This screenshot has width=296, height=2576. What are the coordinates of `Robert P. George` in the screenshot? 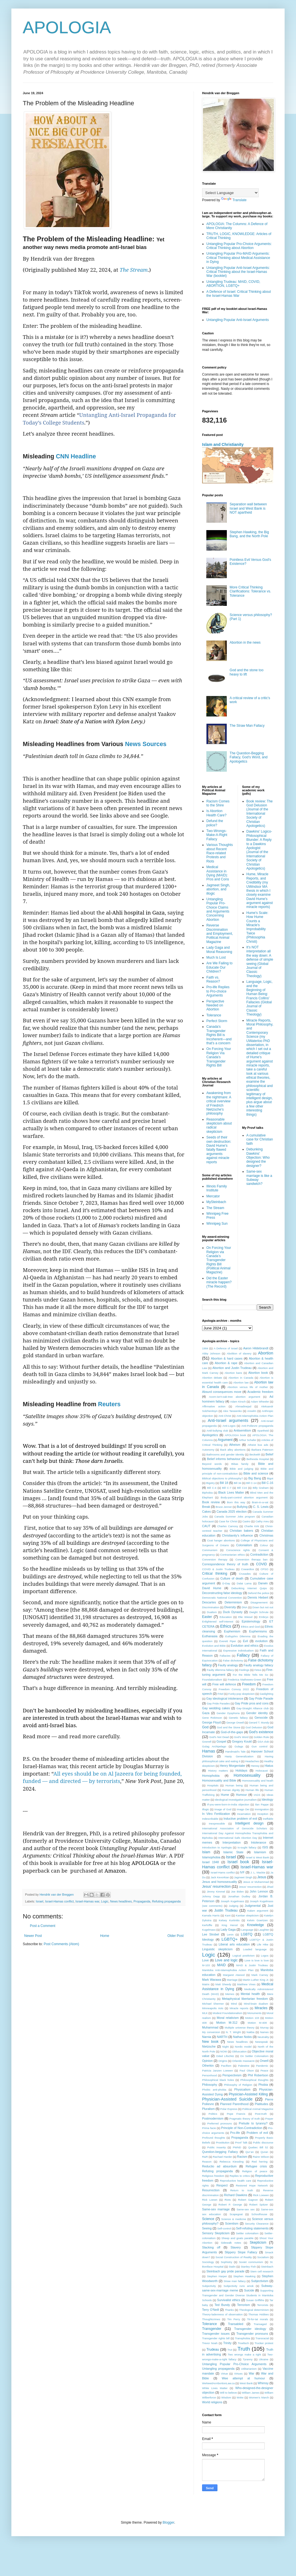 It's located at (230, 2204).